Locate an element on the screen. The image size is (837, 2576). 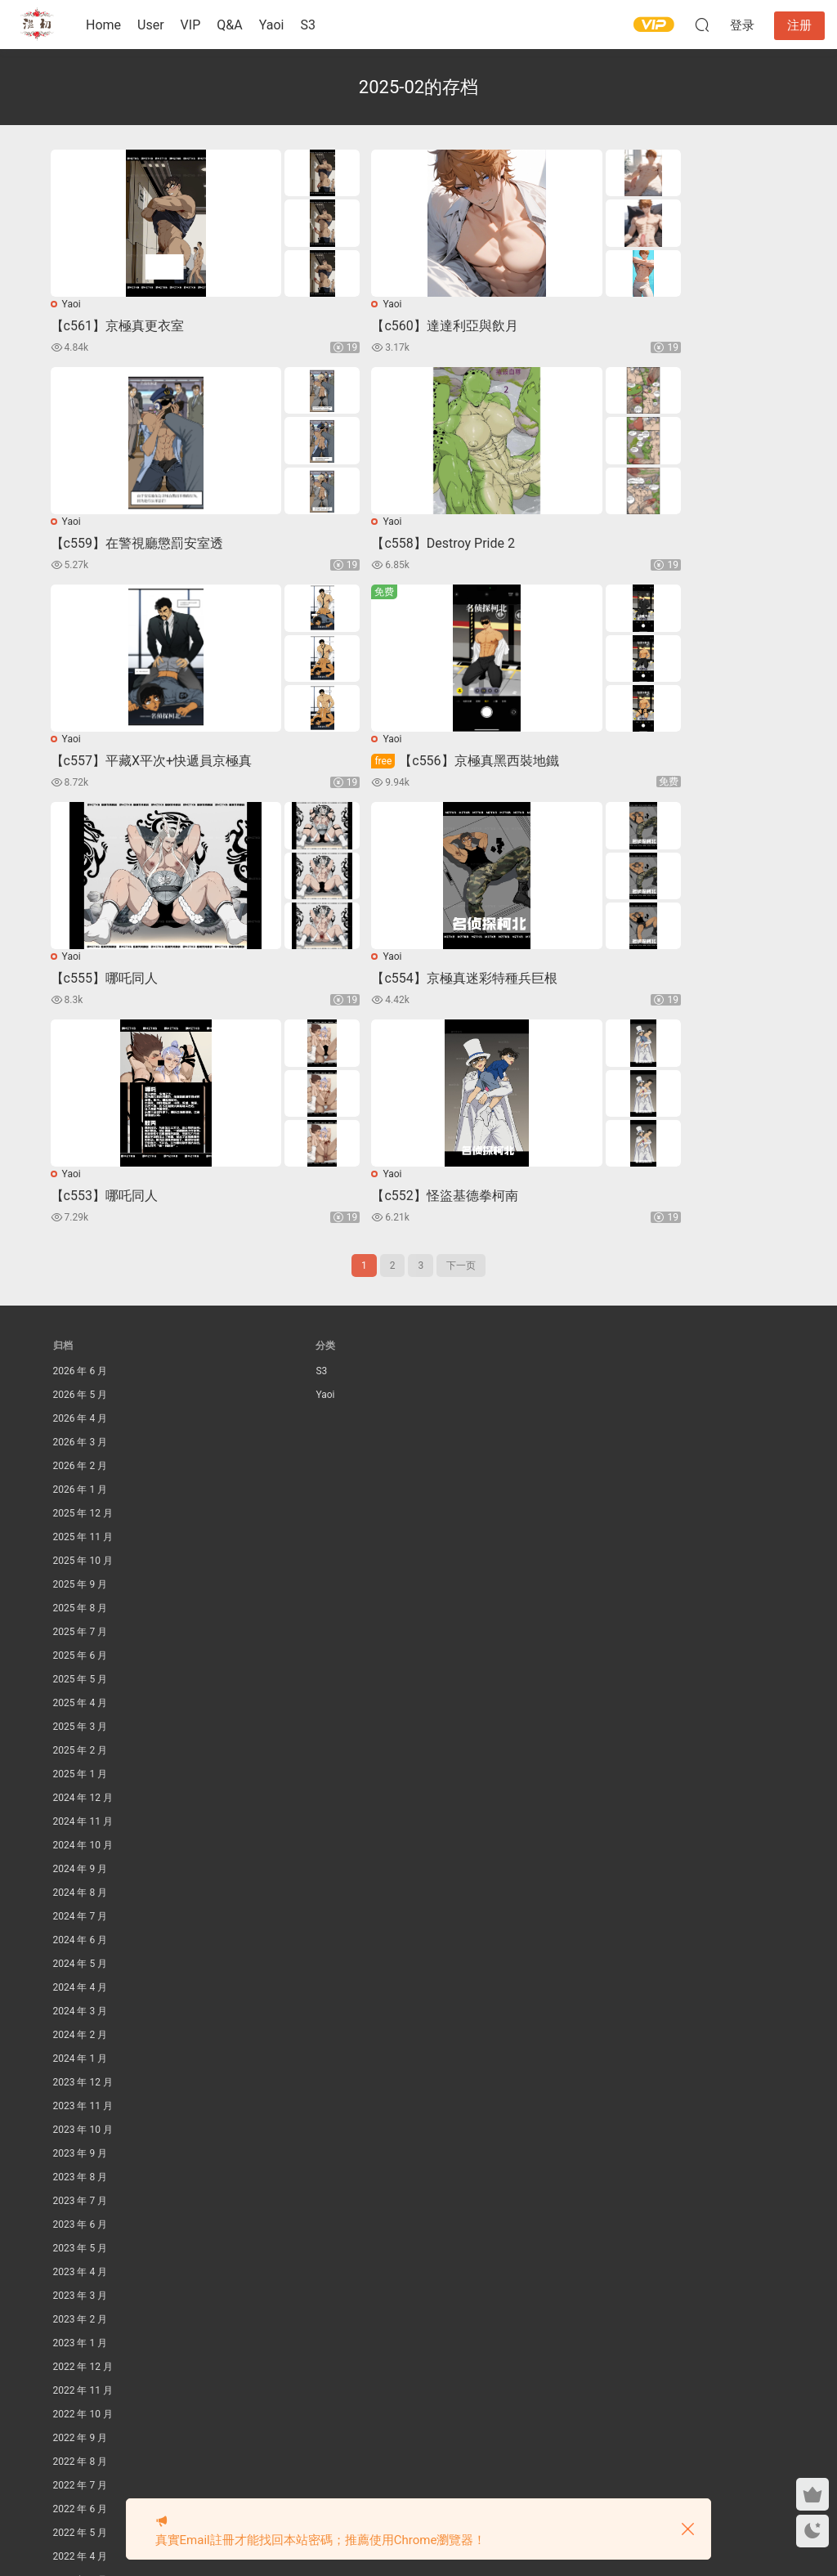
2025 年 11 月 is located at coordinates (83, 1328).